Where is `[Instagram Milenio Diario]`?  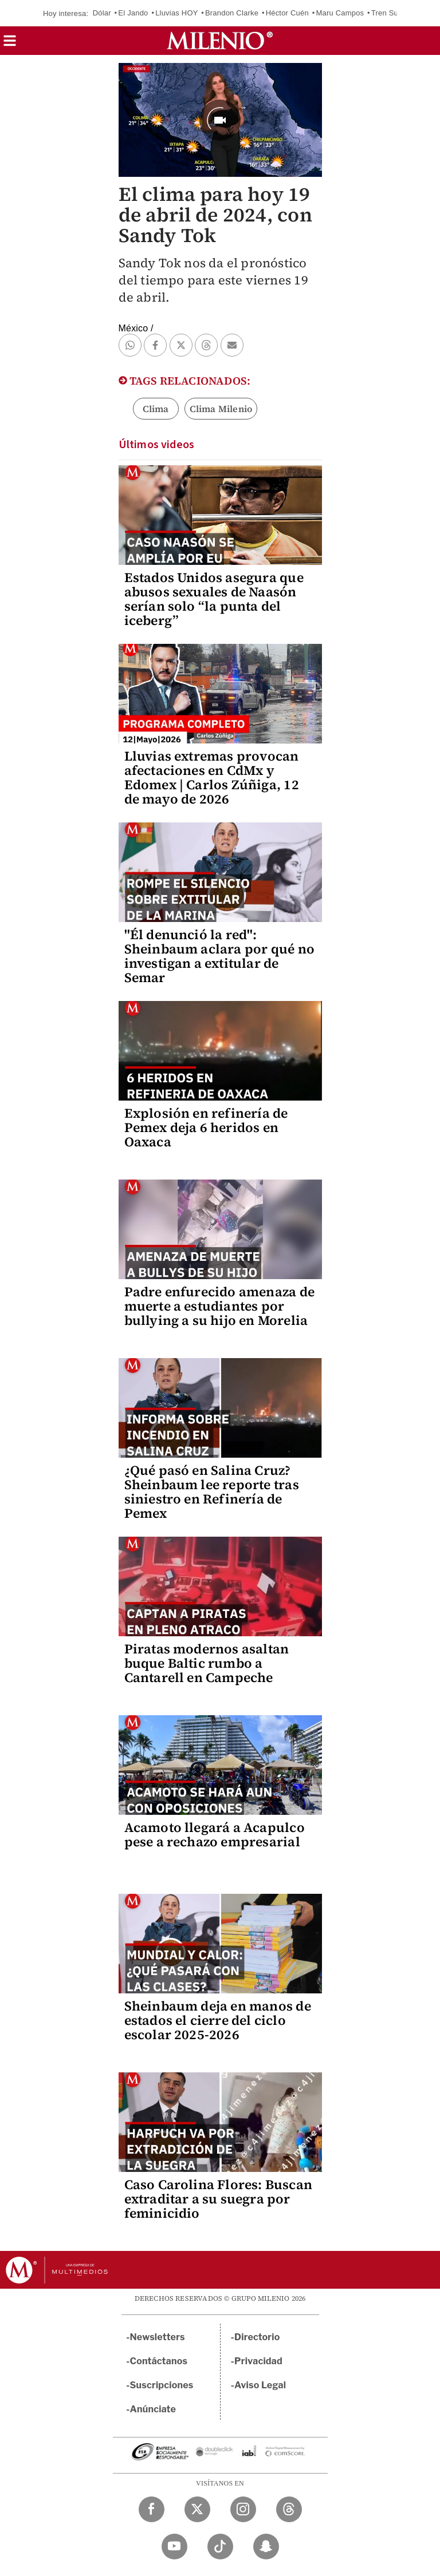 [Instagram Milenio Diario] is located at coordinates (243, 2509).